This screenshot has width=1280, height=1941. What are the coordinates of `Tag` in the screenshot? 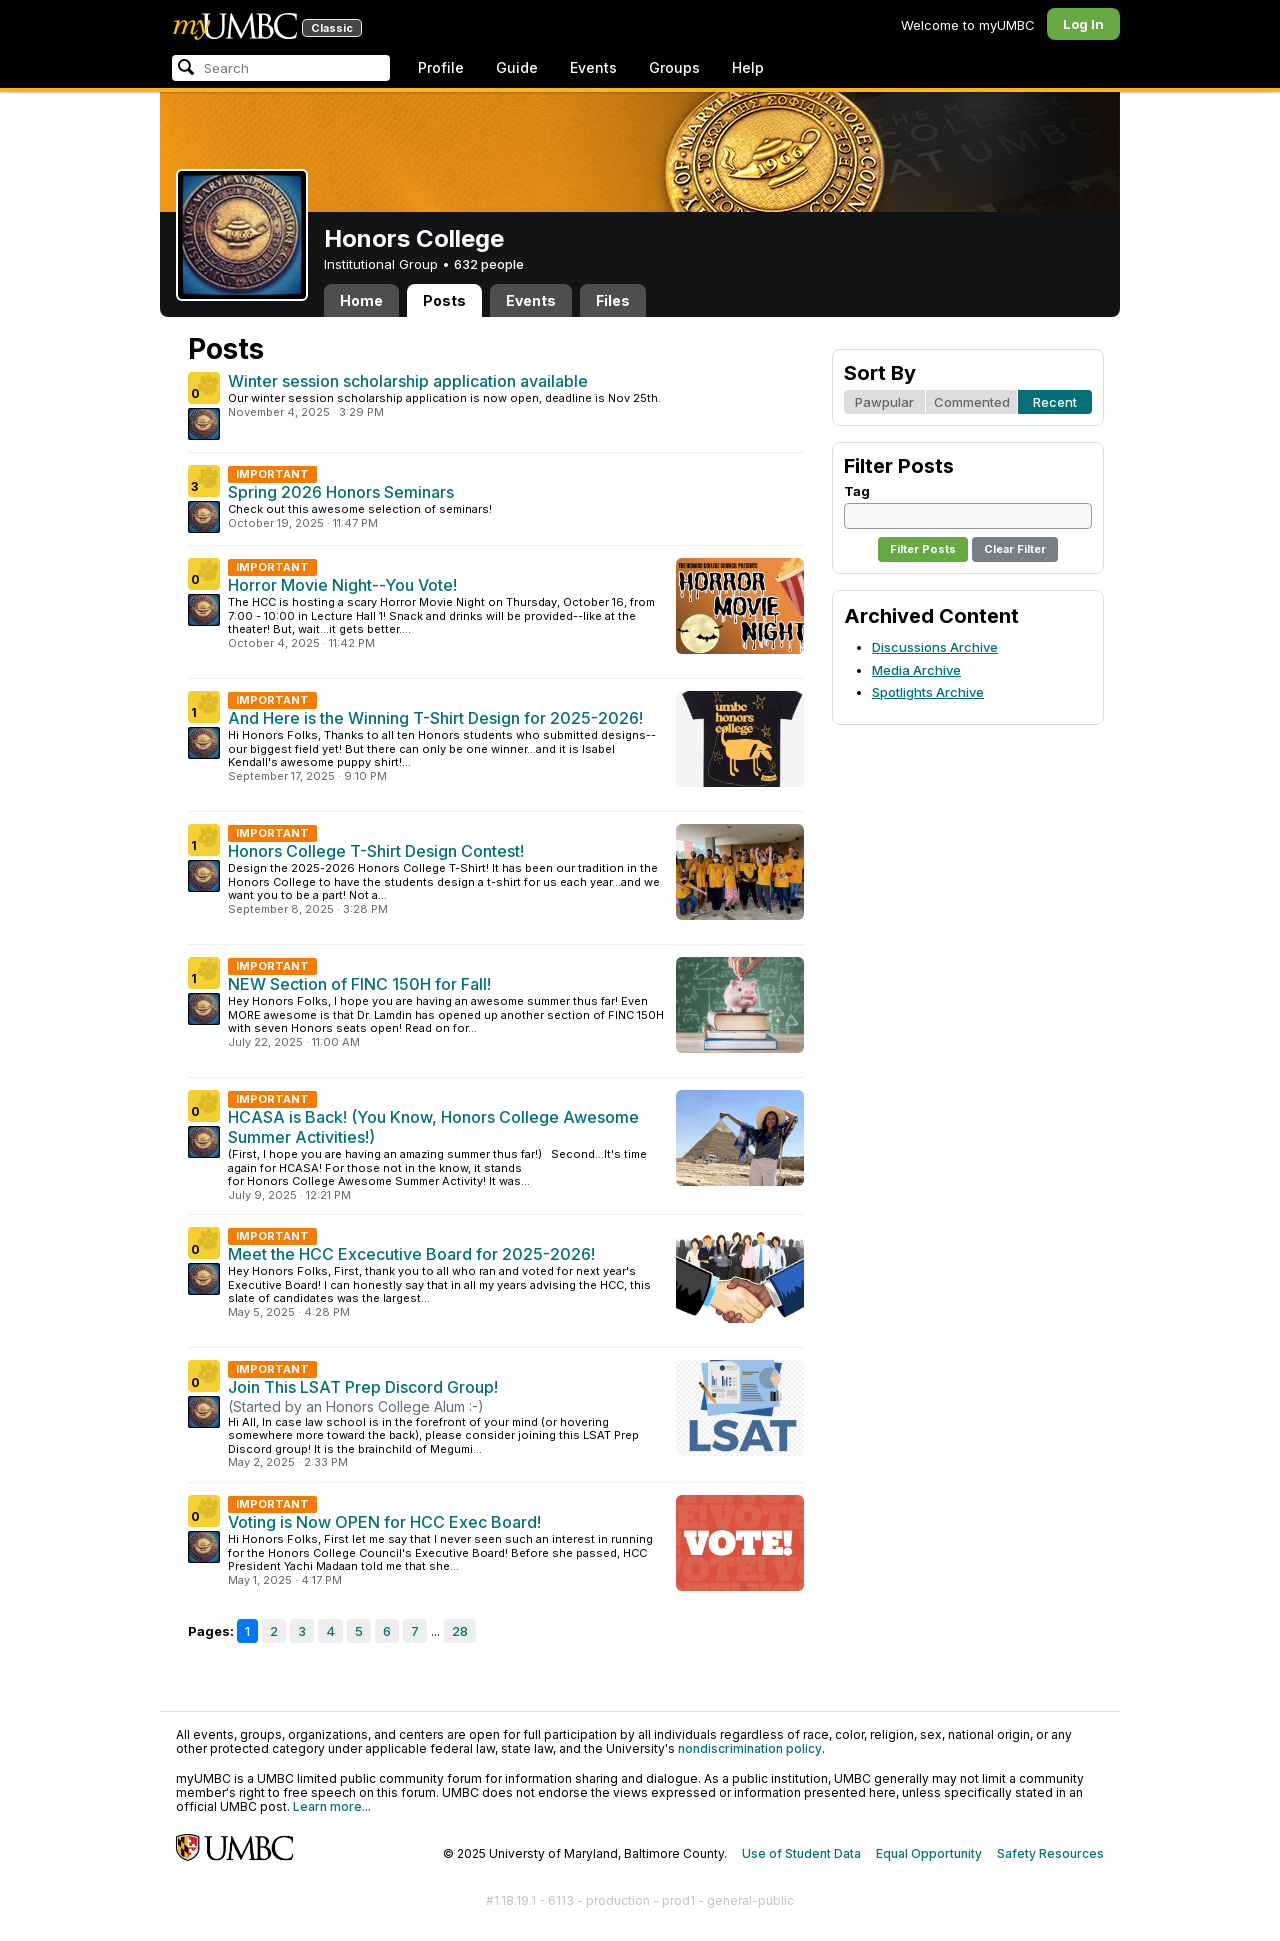 It's located at (857, 491).